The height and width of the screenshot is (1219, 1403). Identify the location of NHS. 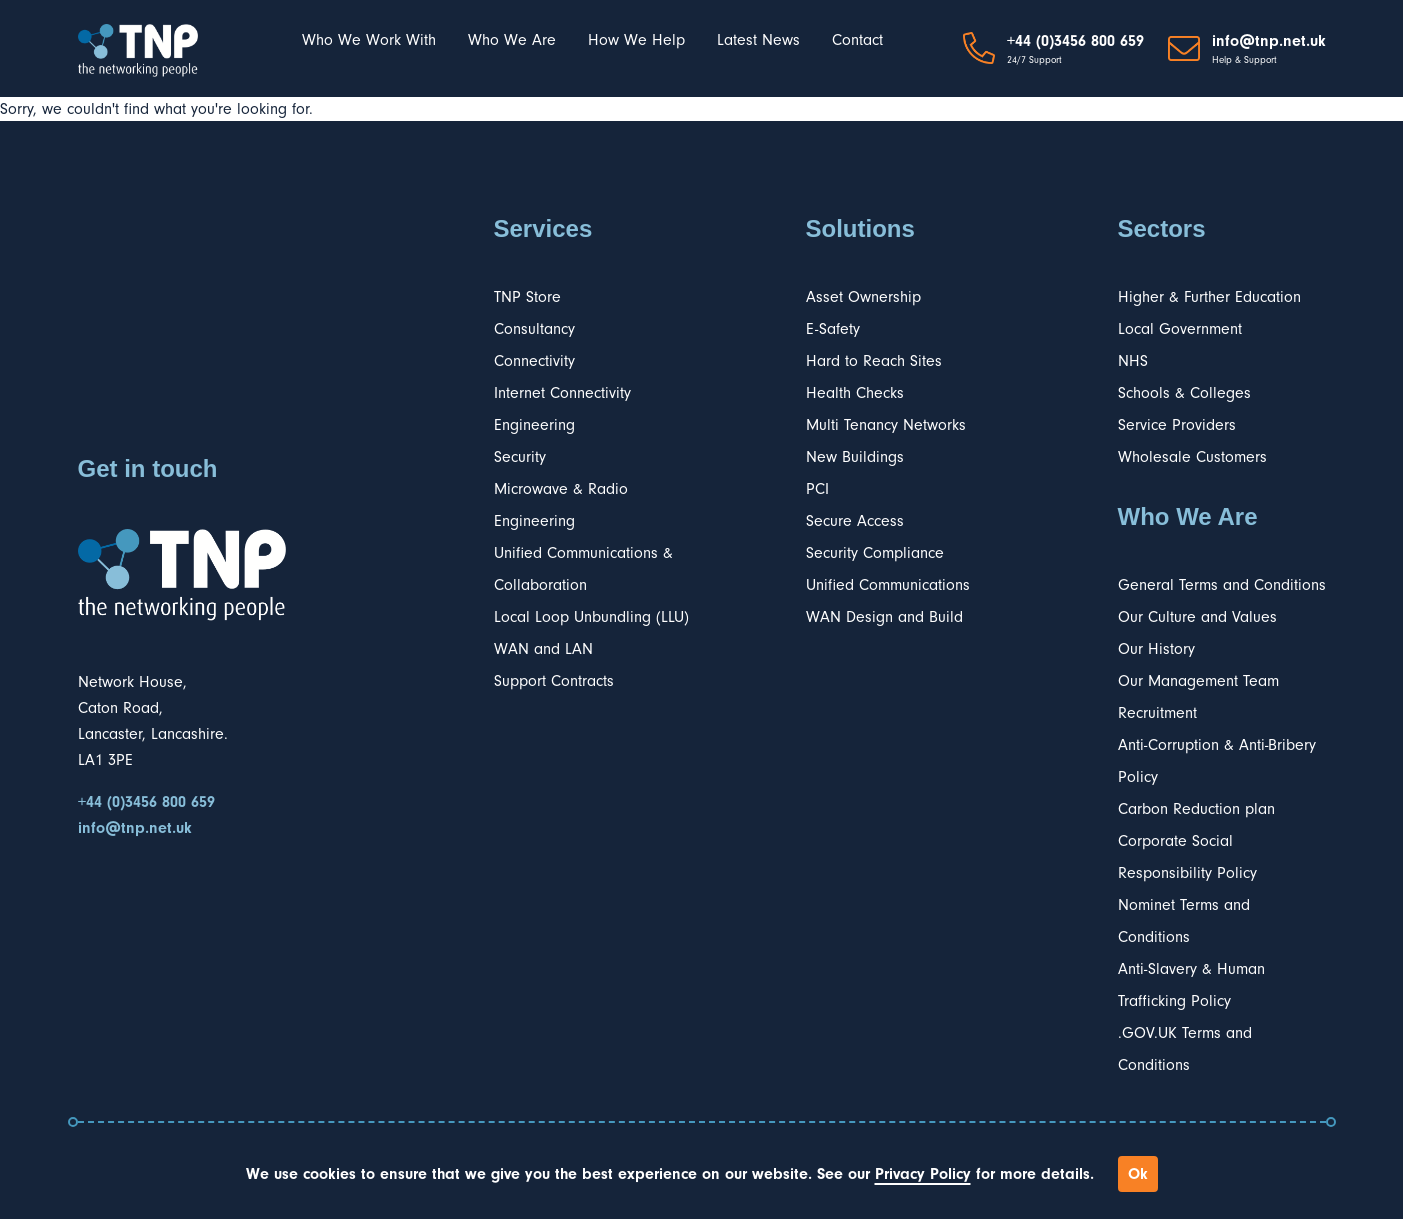
(1133, 361).